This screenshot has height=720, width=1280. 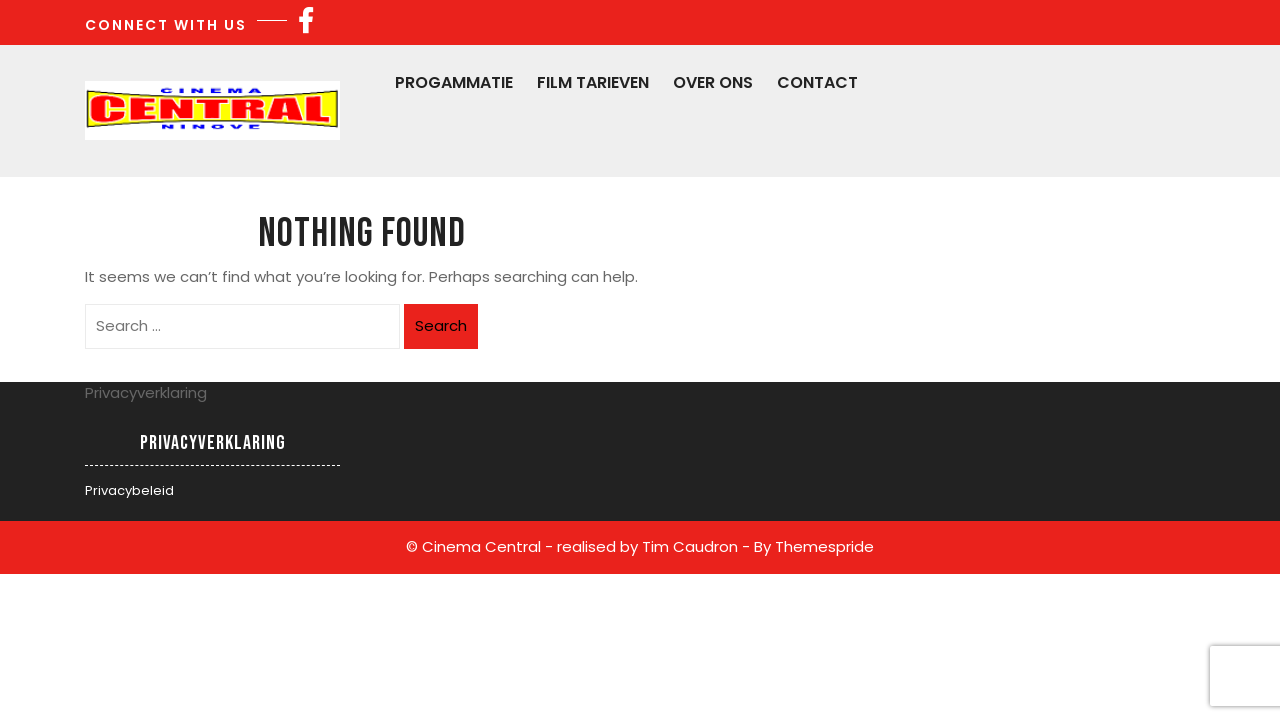 What do you see at coordinates (817, 82) in the screenshot?
I see `Contact` at bounding box center [817, 82].